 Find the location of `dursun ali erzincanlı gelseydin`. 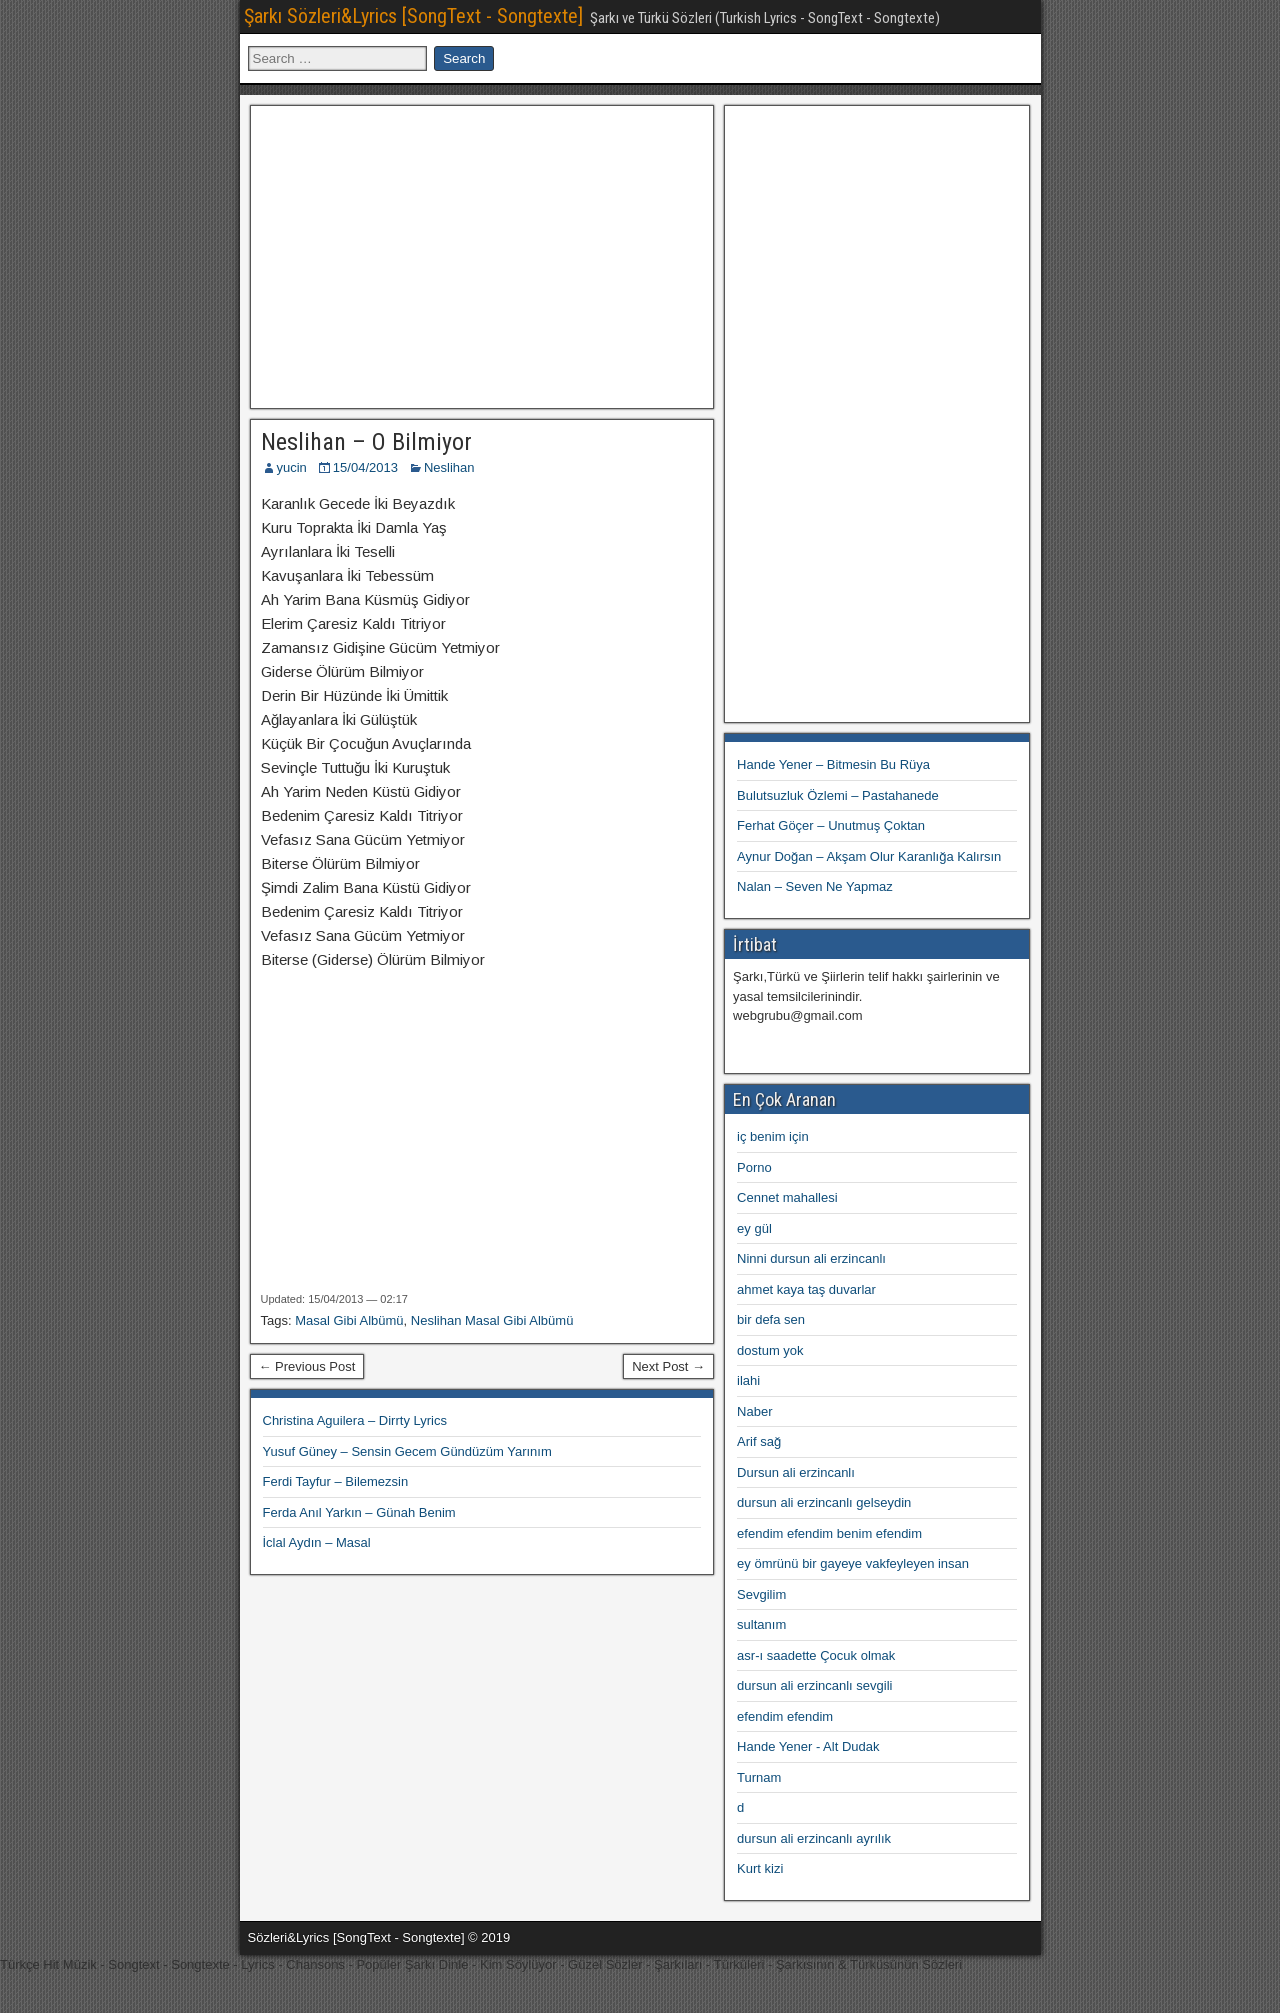

dursun ali erzincanlı gelseydin is located at coordinates (824, 1502).